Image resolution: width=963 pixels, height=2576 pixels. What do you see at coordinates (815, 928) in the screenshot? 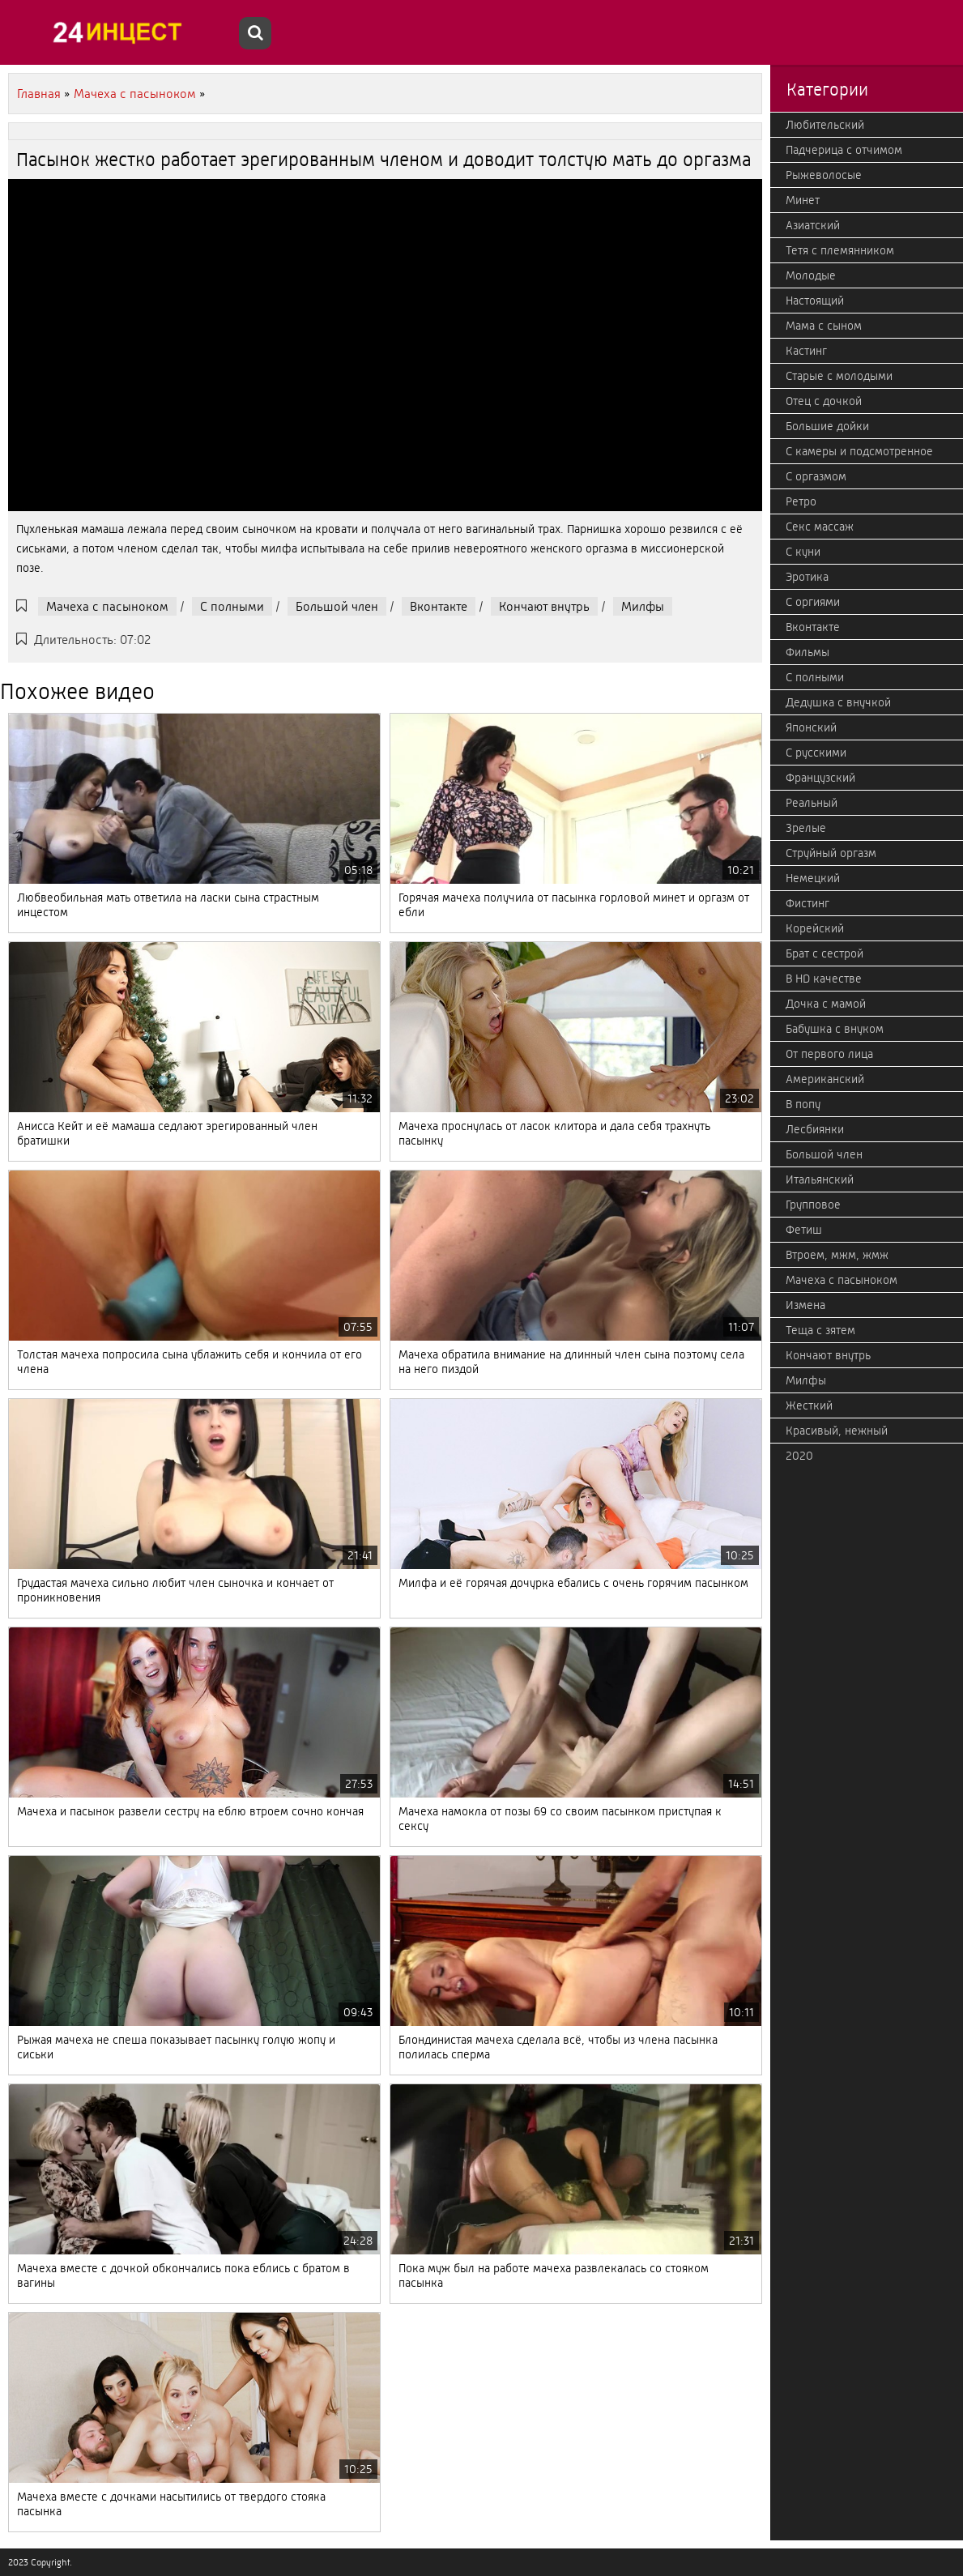
I see `Корейский` at bounding box center [815, 928].